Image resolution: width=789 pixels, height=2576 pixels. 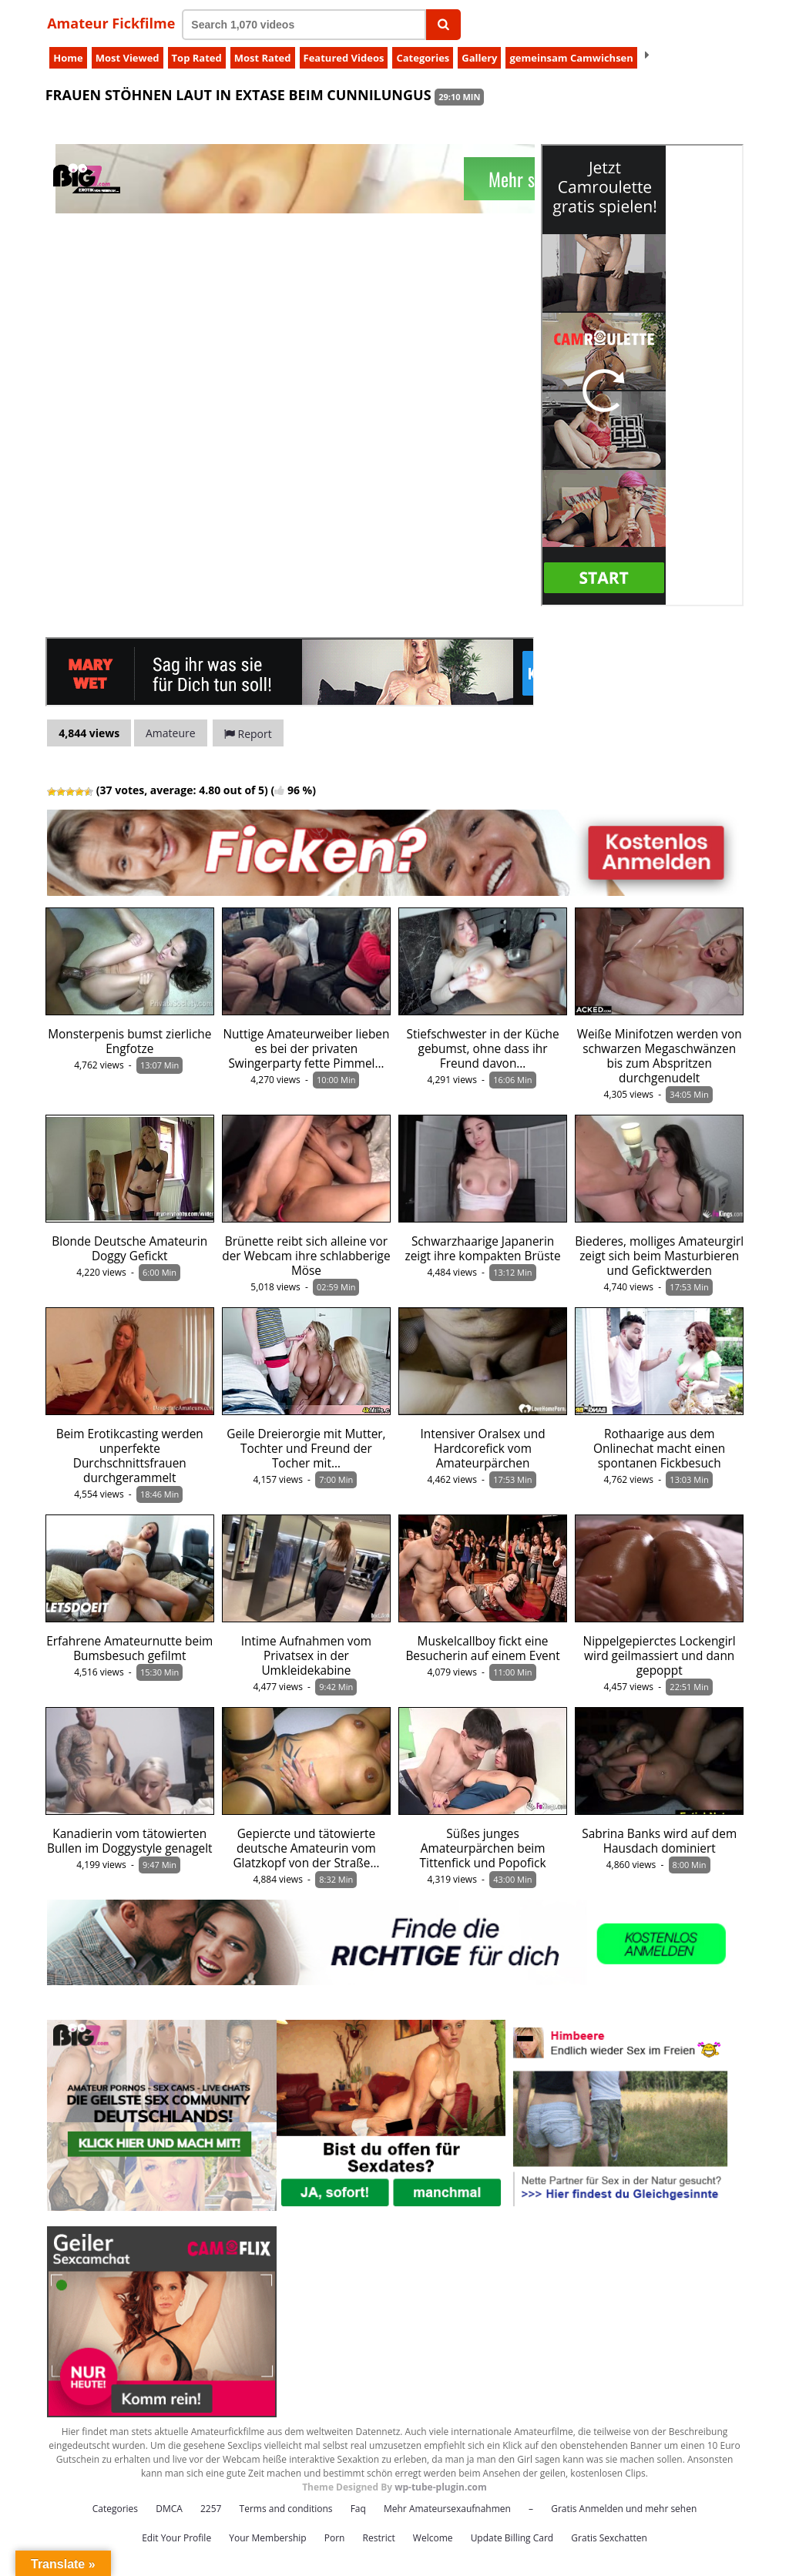 What do you see at coordinates (659, 1841) in the screenshot?
I see `Sabrina Banks wird auf dem Hausdach dominiert` at bounding box center [659, 1841].